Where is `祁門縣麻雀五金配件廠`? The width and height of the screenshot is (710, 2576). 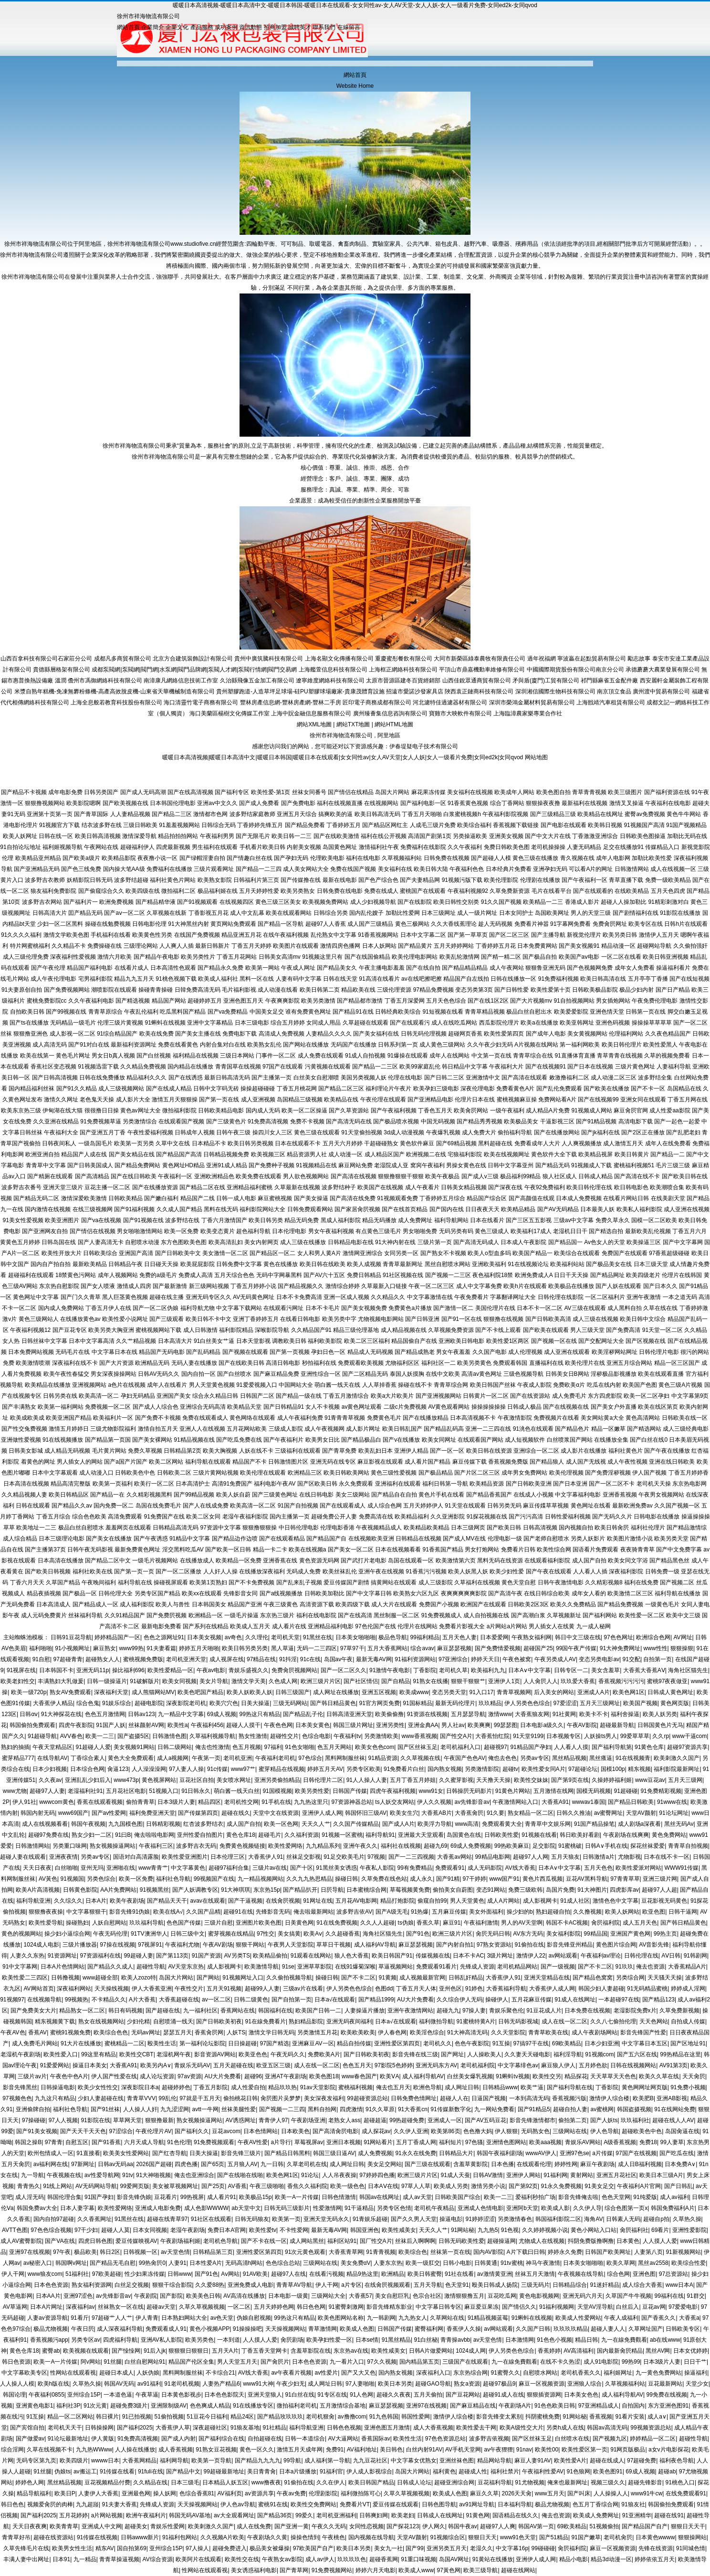
祁門縣麻雀五金配件廠 is located at coordinates (609, 680).